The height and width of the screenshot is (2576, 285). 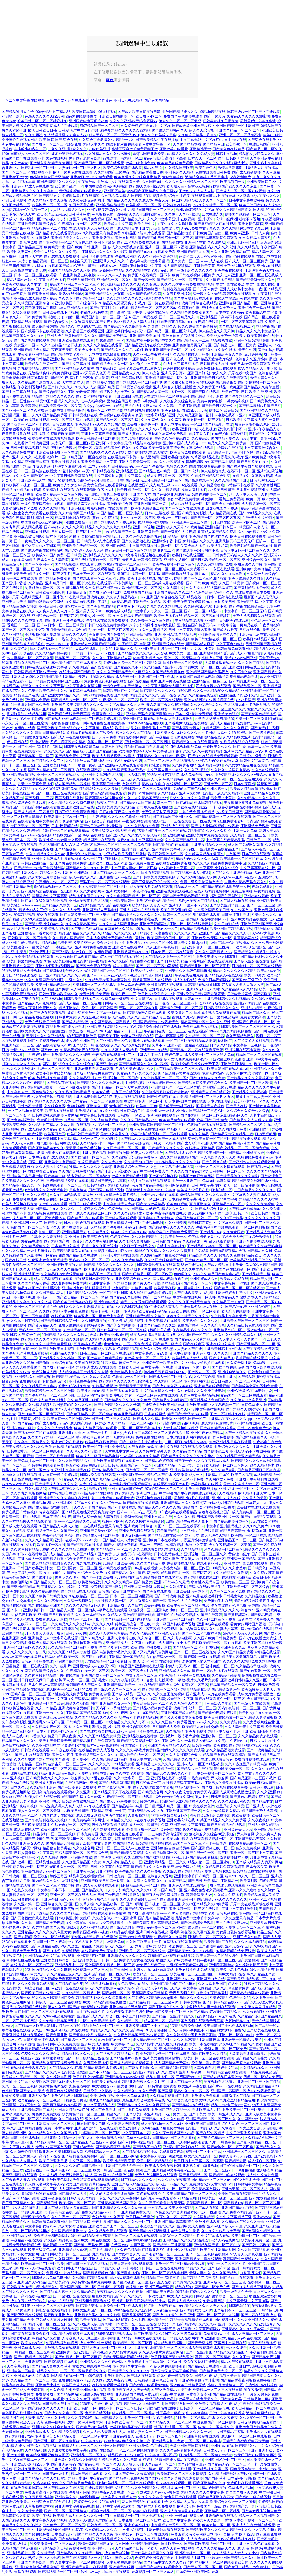 I want to click on 鲁丝一区二区, so click(x=49, y=1232).